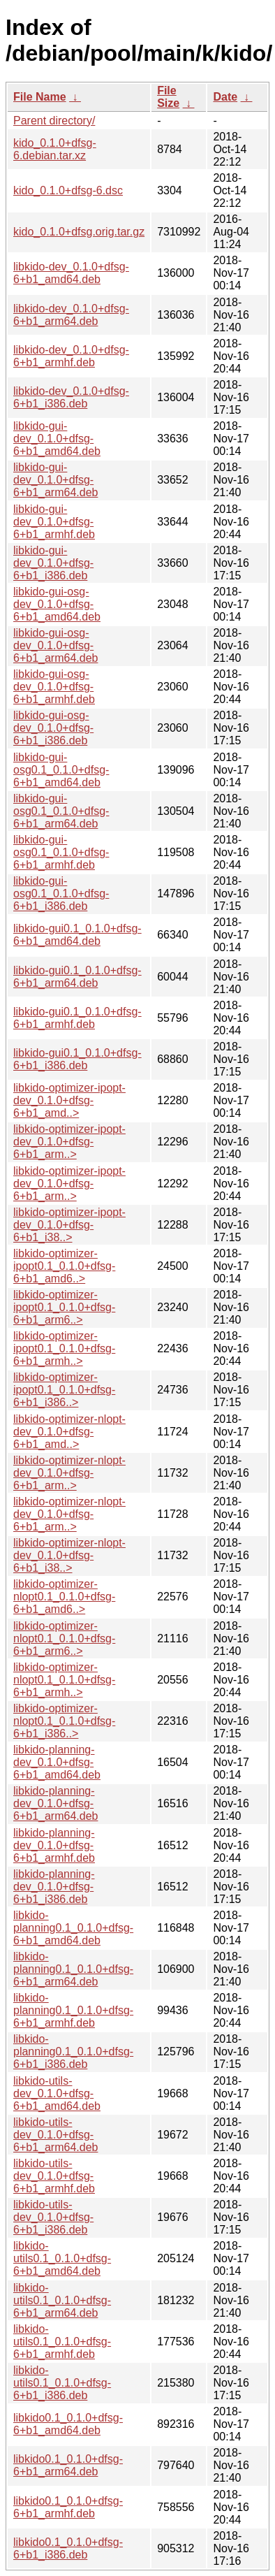  I want to click on libkido-gui-osg0.1_0.1.0+dfsg-6+b1_arm64.deb, so click(61, 811).